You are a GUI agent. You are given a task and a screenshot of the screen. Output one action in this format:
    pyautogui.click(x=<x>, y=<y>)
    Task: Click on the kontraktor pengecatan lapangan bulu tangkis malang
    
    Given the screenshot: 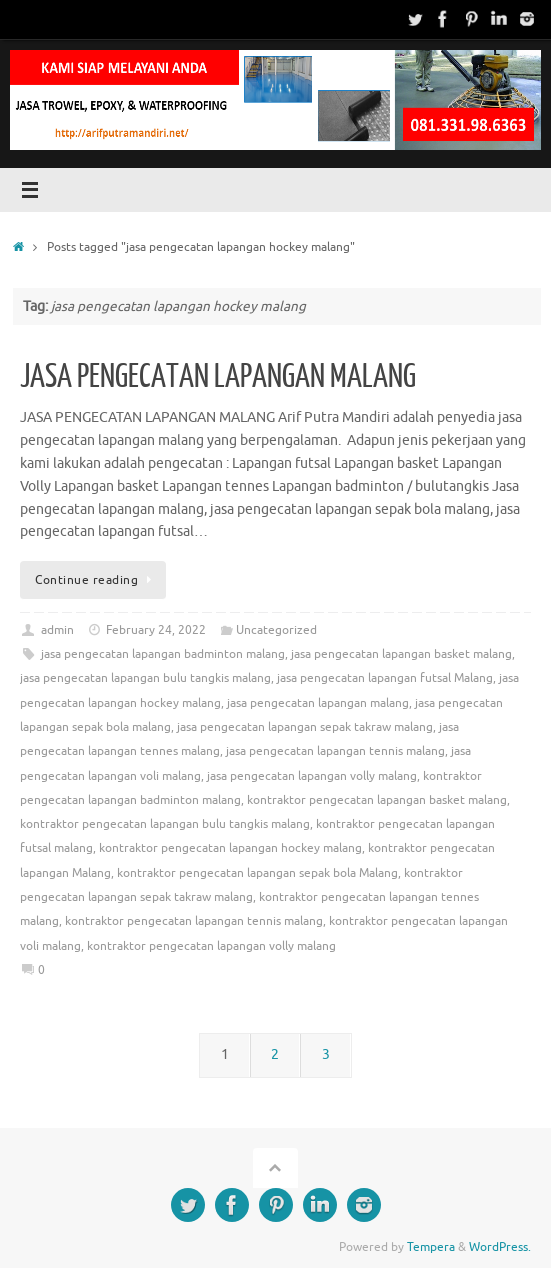 What is the action you would take?
    pyautogui.click(x=165, y=824)
    